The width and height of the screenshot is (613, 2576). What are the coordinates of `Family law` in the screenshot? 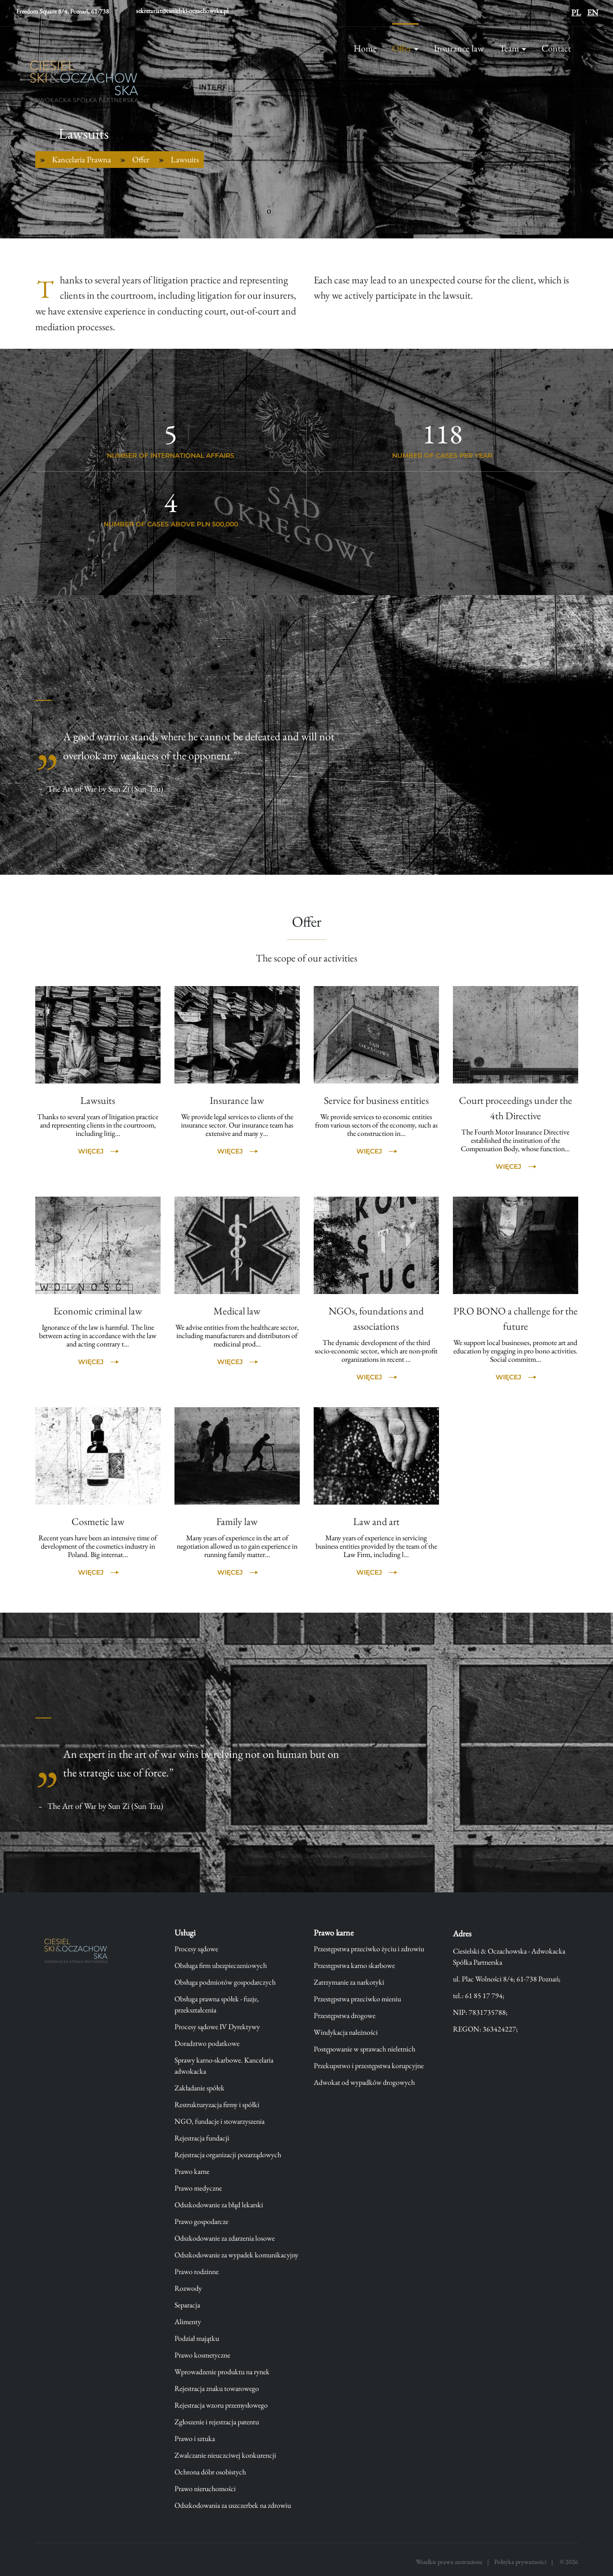 It's located at (237, 1521).